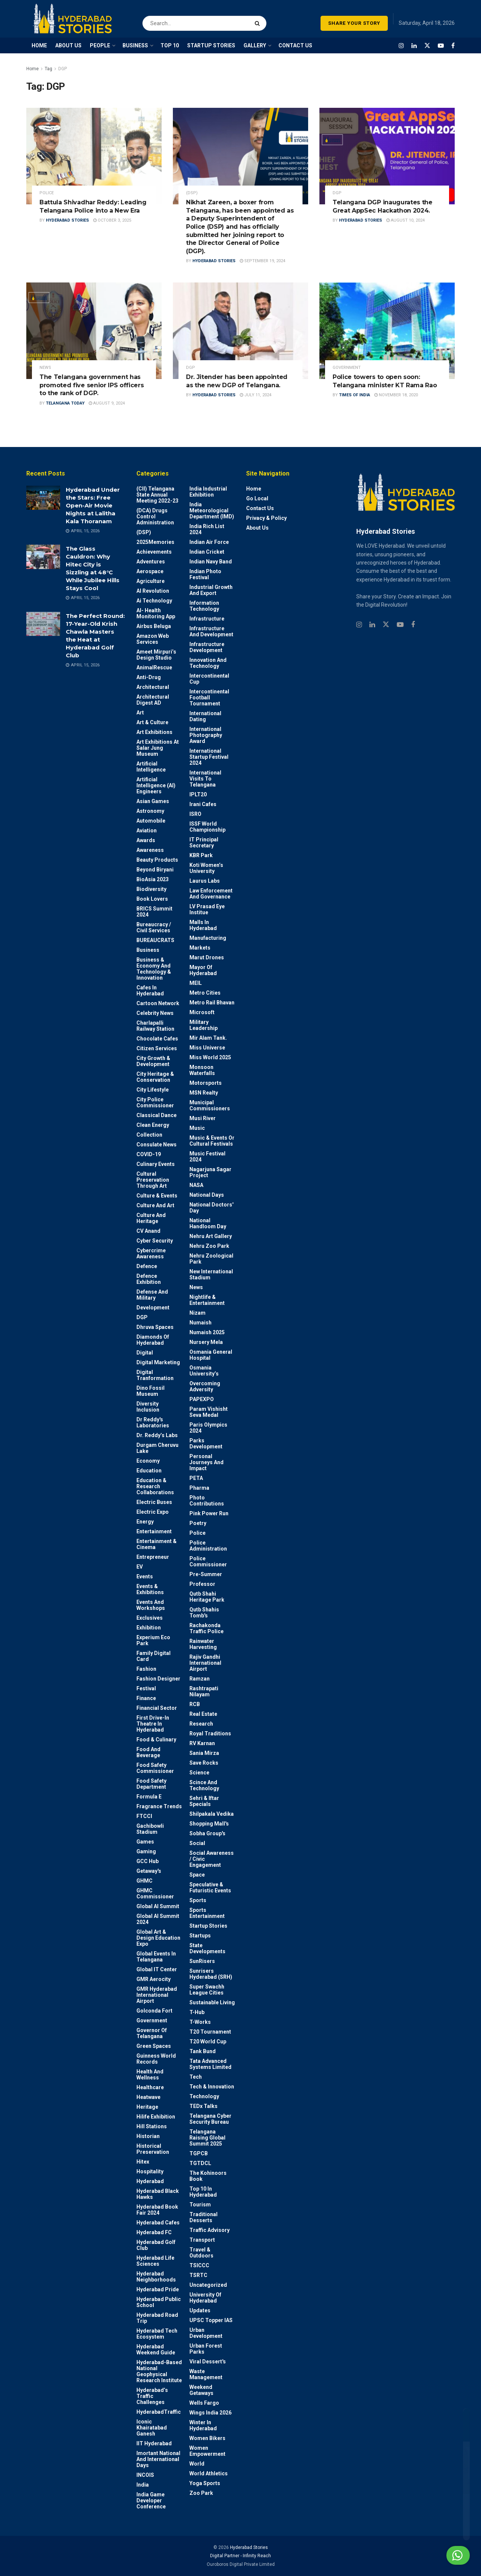  Describe the element at coordinates (211, 1274) in the screenshot. I see `New International Stadium` at that location.